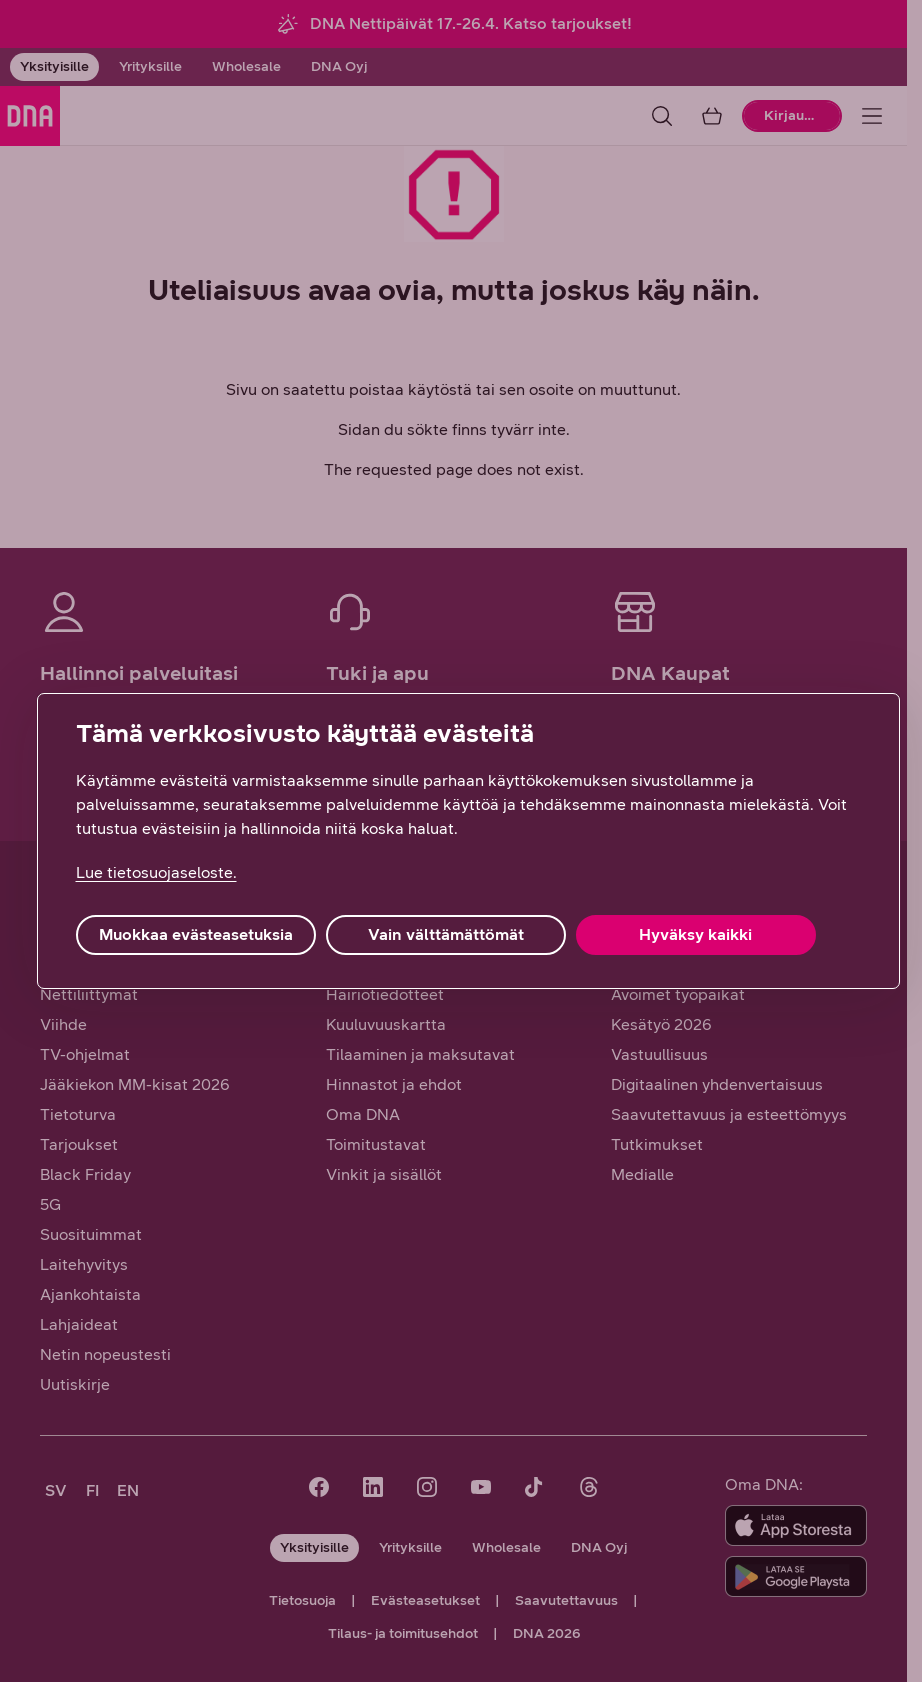 The height and width of the screenshot is (1682, 922). I want to click on Vain välttämättömät, so click(446, 934).